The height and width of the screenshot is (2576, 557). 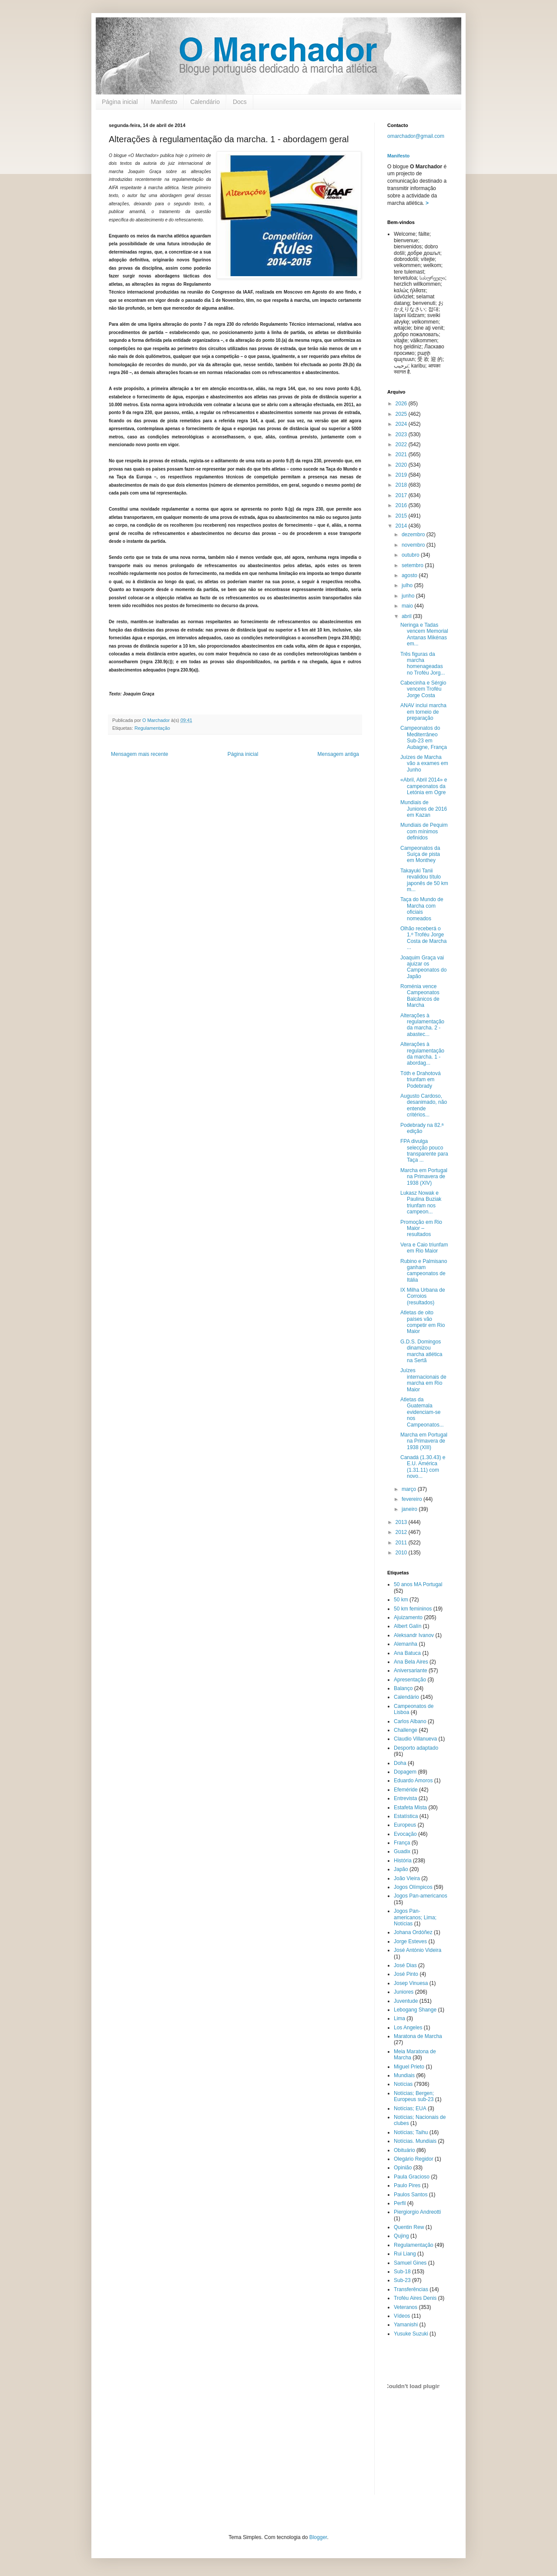 I want to click on Juízes de Marcha vão a exames em Junho, so click(x=424, y=763).